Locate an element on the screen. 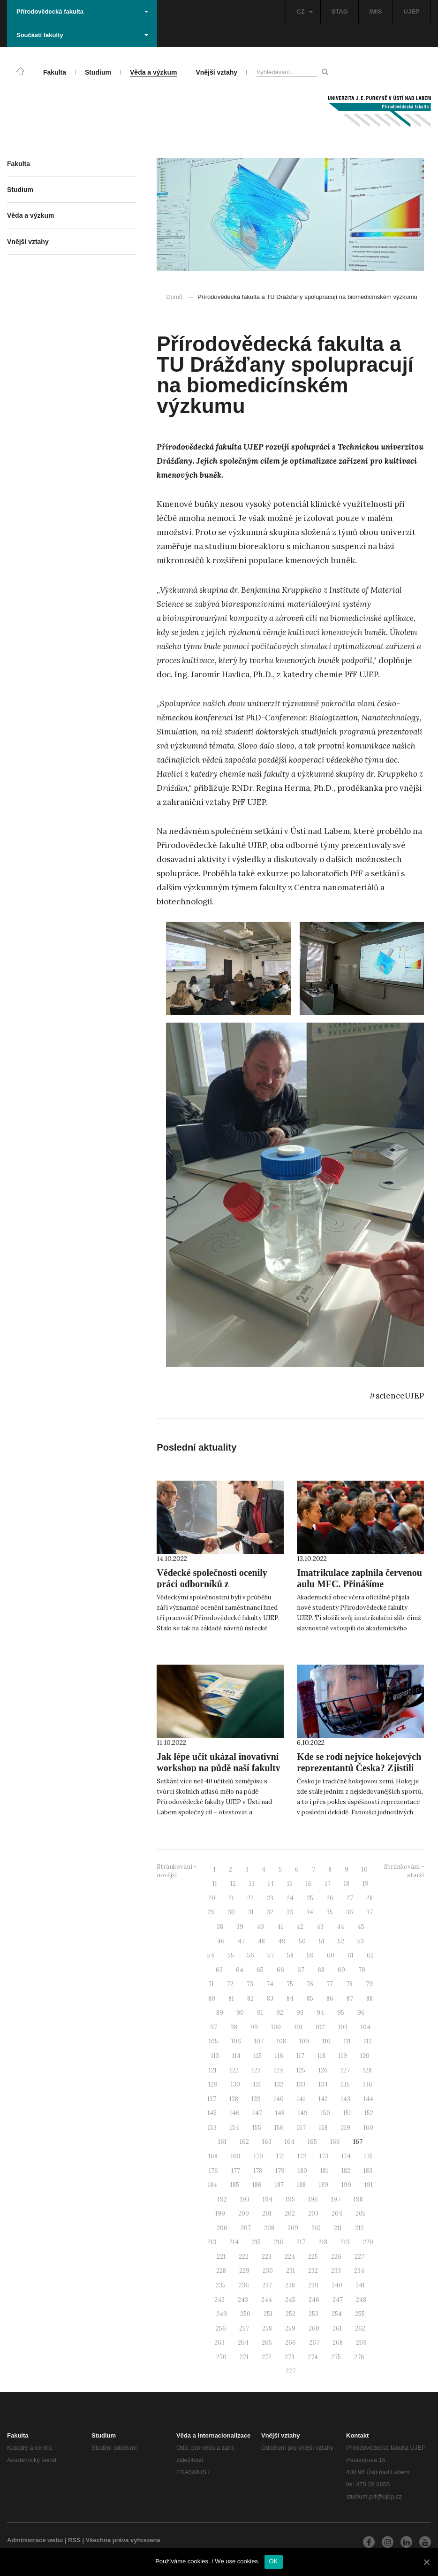 This screenshot has height=2576, width=438. 163 is located at coordinates (267, 2142).